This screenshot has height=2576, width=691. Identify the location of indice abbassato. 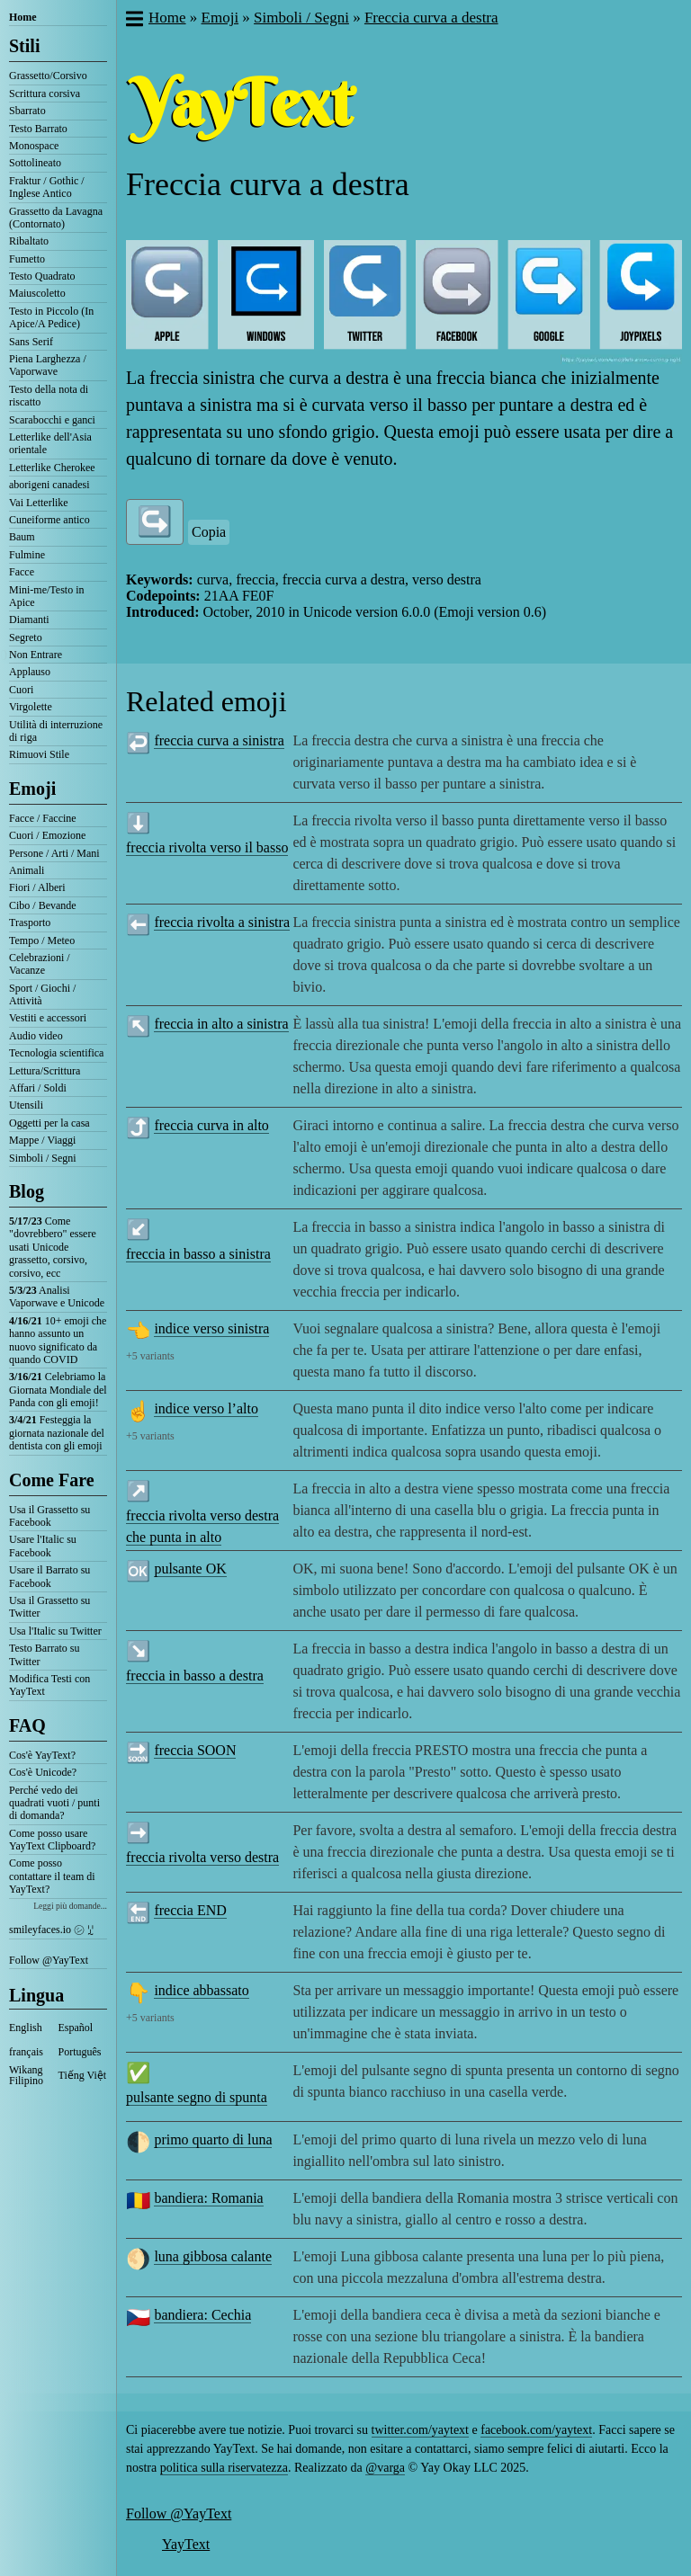
(201, 1990).